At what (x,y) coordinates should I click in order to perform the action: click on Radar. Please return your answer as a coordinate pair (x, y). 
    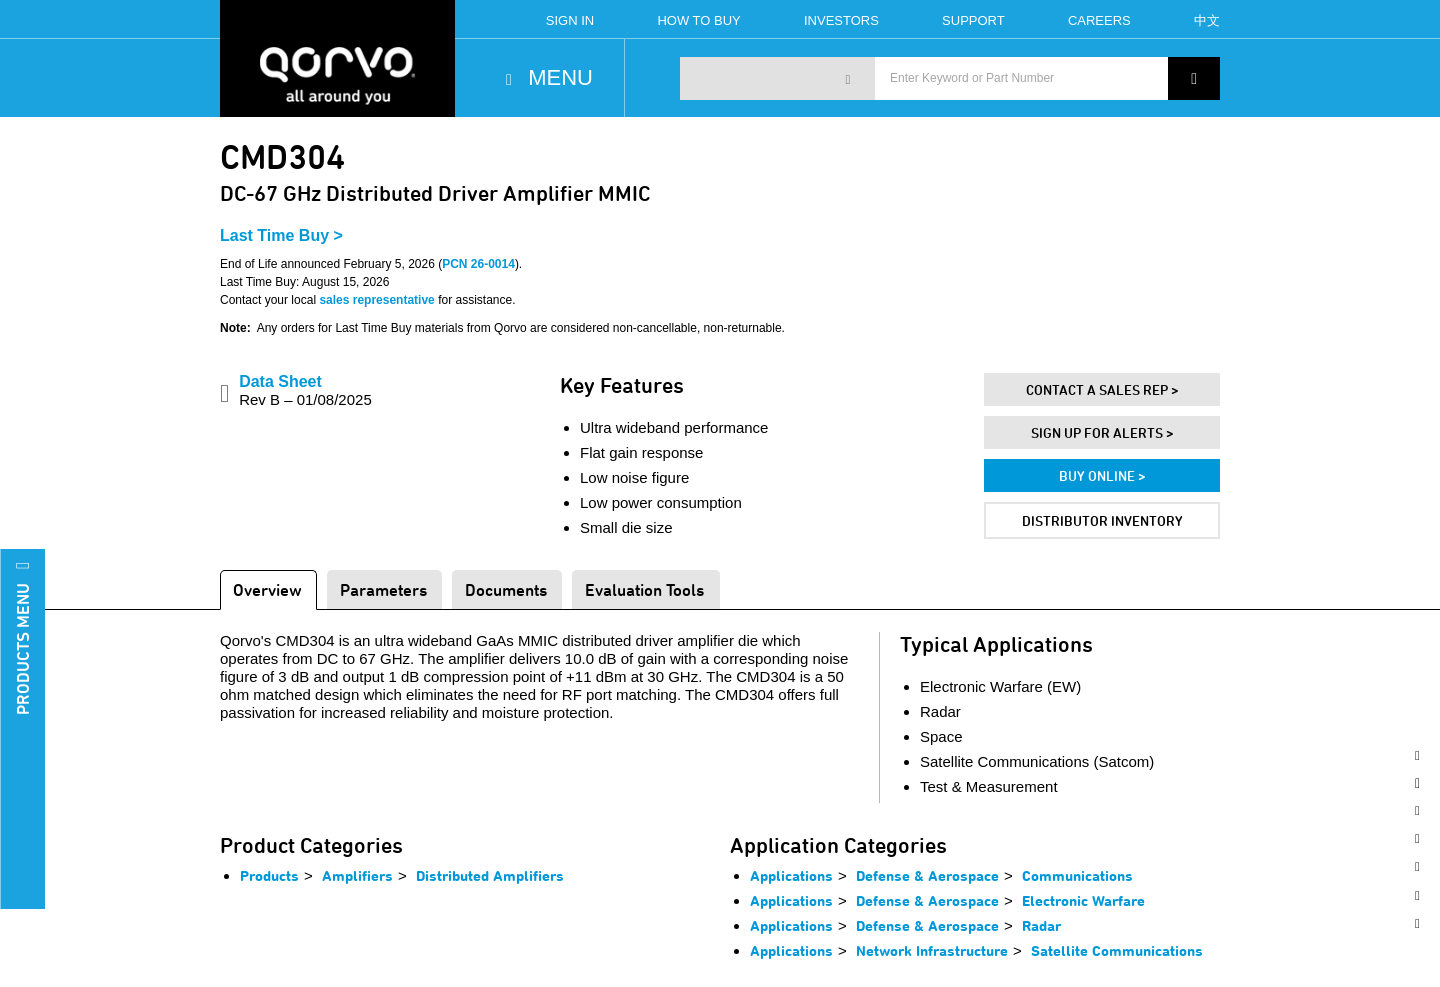
    Looking at the image, I should click on (1041, 925).